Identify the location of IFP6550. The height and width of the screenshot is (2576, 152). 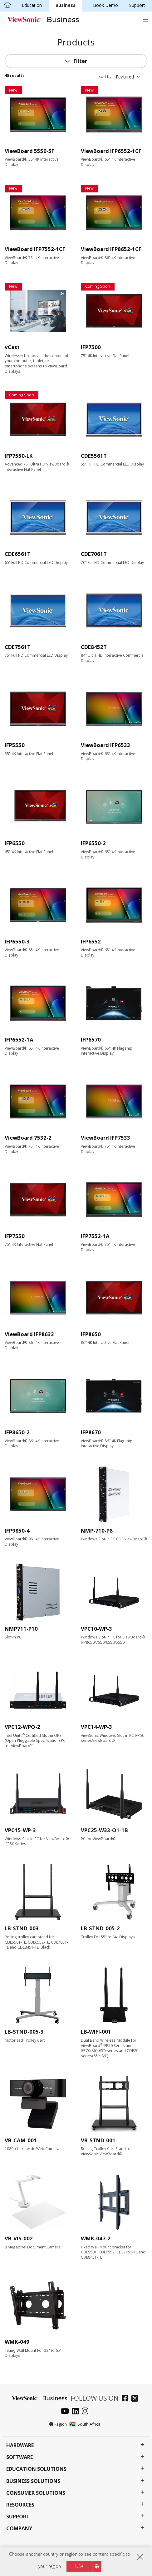
(15, 843).